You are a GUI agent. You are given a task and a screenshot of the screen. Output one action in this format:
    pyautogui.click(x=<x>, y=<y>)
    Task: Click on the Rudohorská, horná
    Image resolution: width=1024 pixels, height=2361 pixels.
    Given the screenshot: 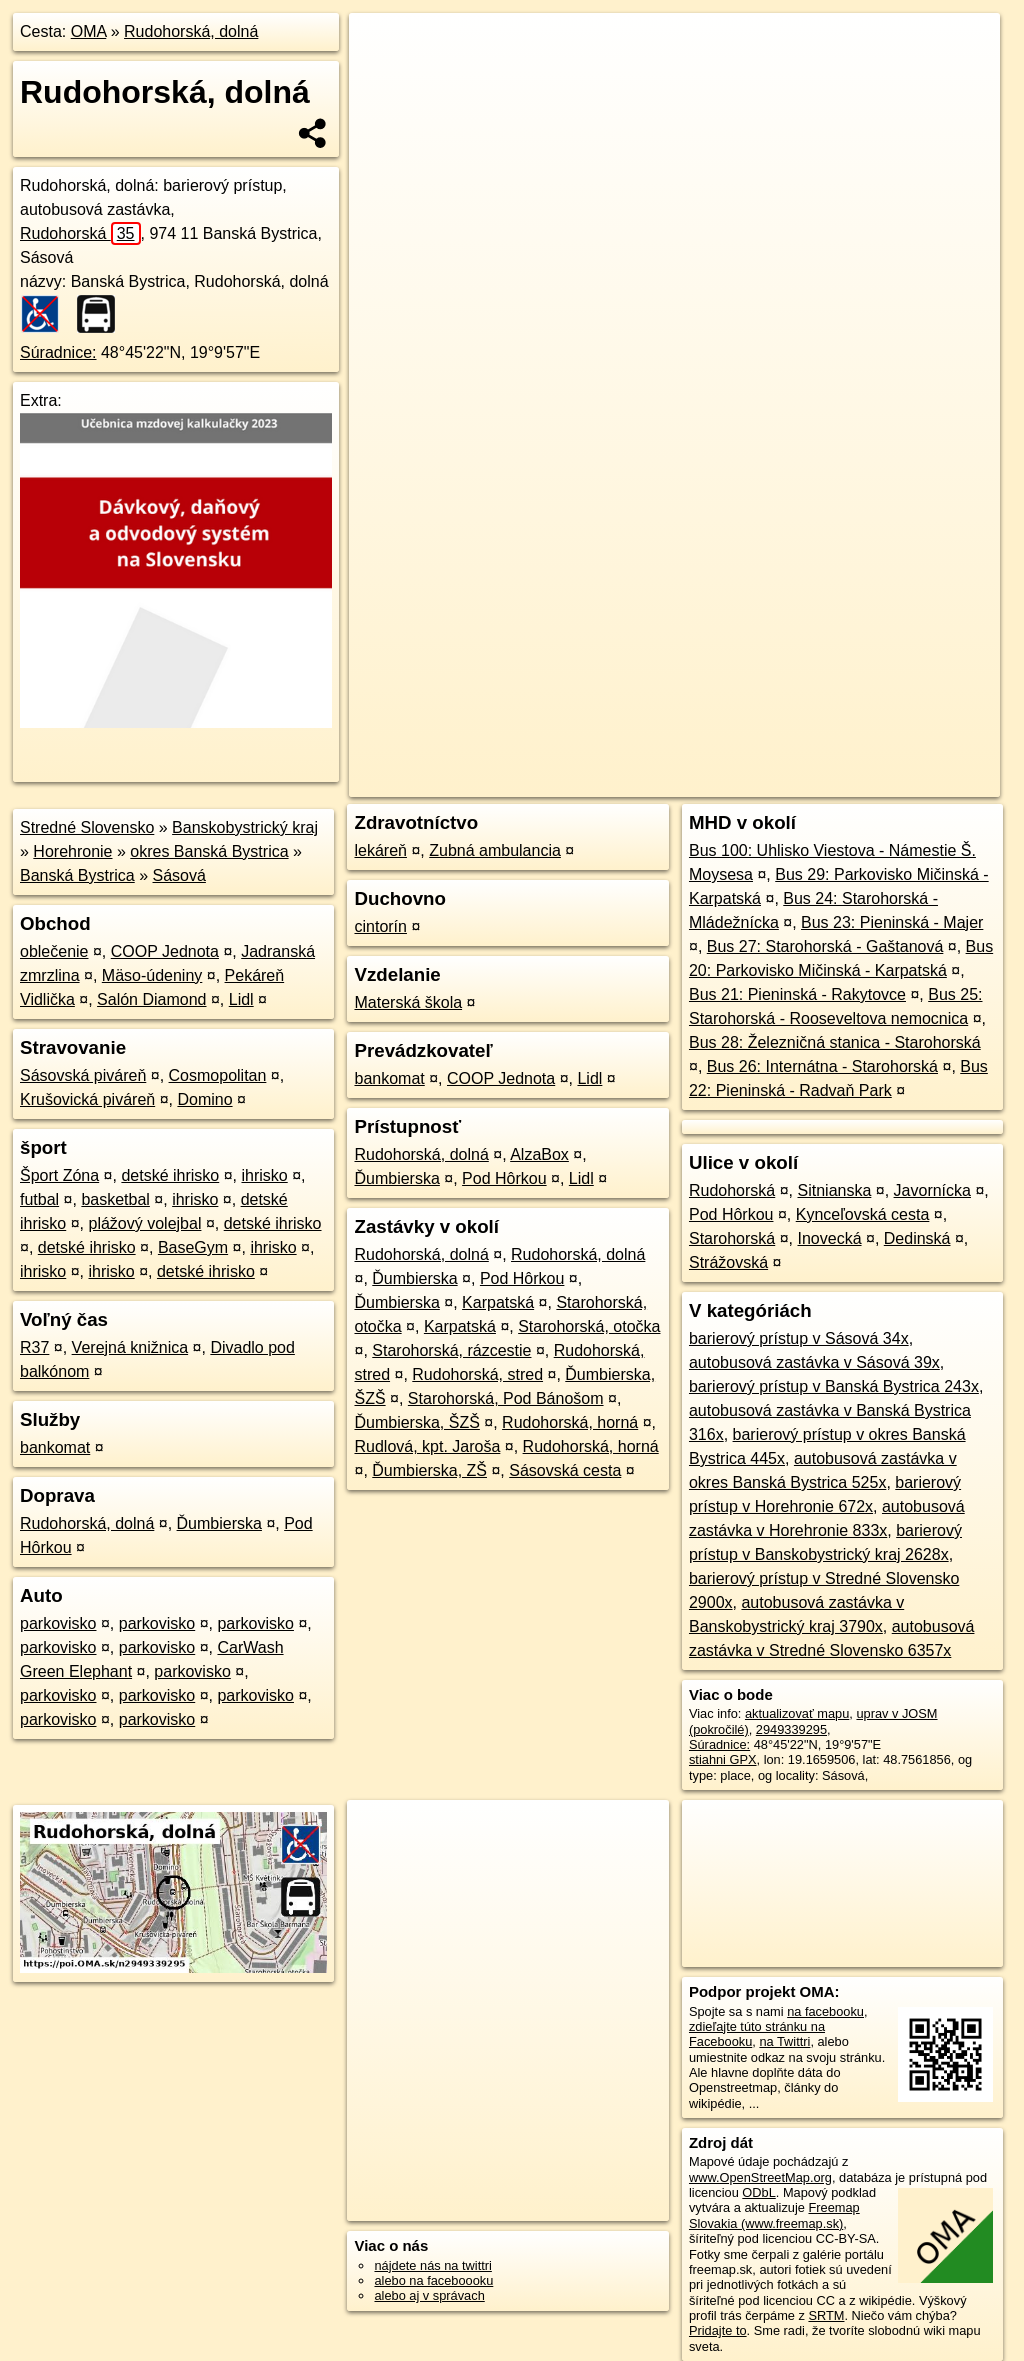 What is the action you would take?
    pyautogui.click(x=570, y=1422)
    